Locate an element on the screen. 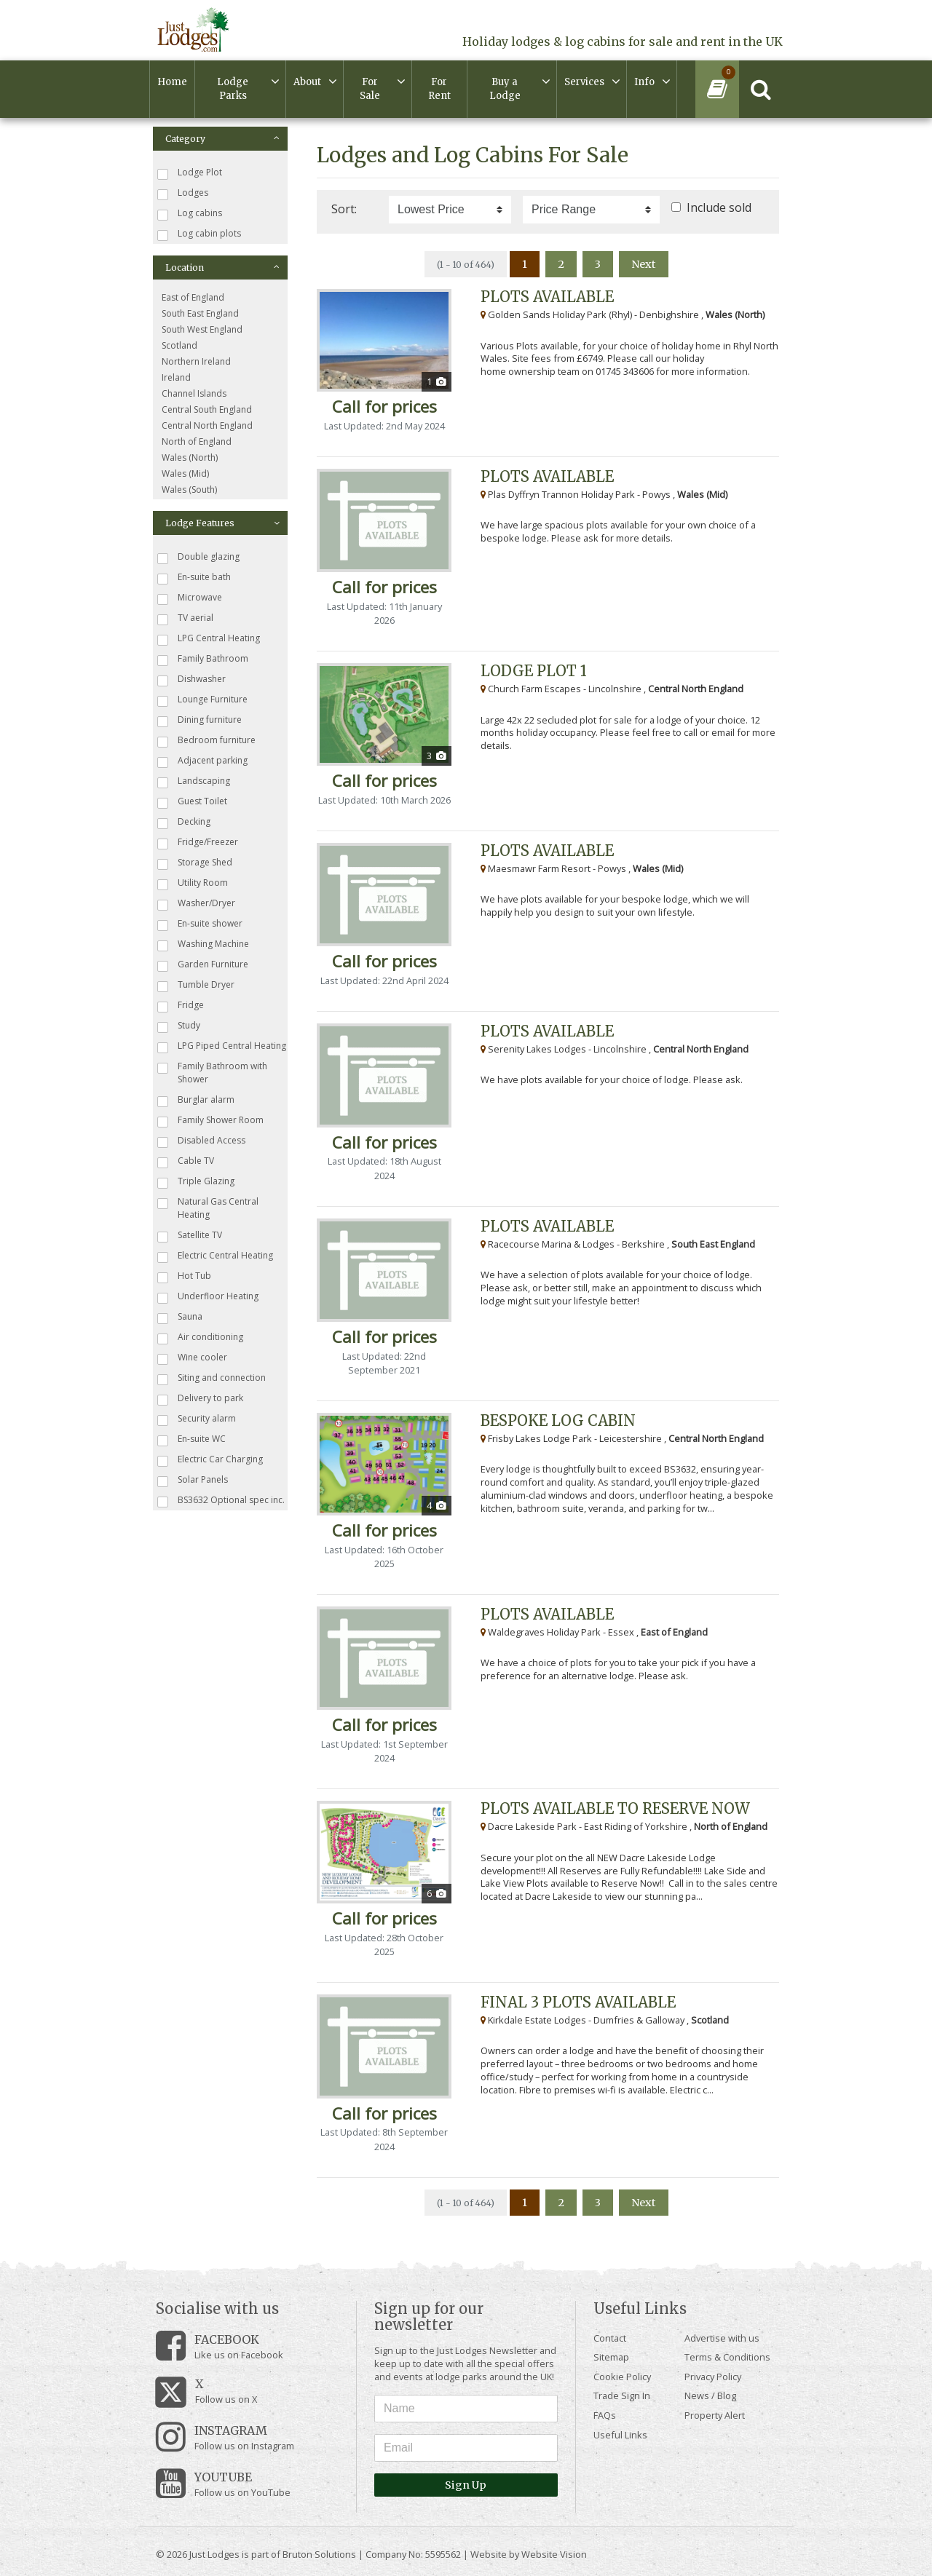 The image size is (932, 2576). Sitemap is located at coordinates (611, 2356).